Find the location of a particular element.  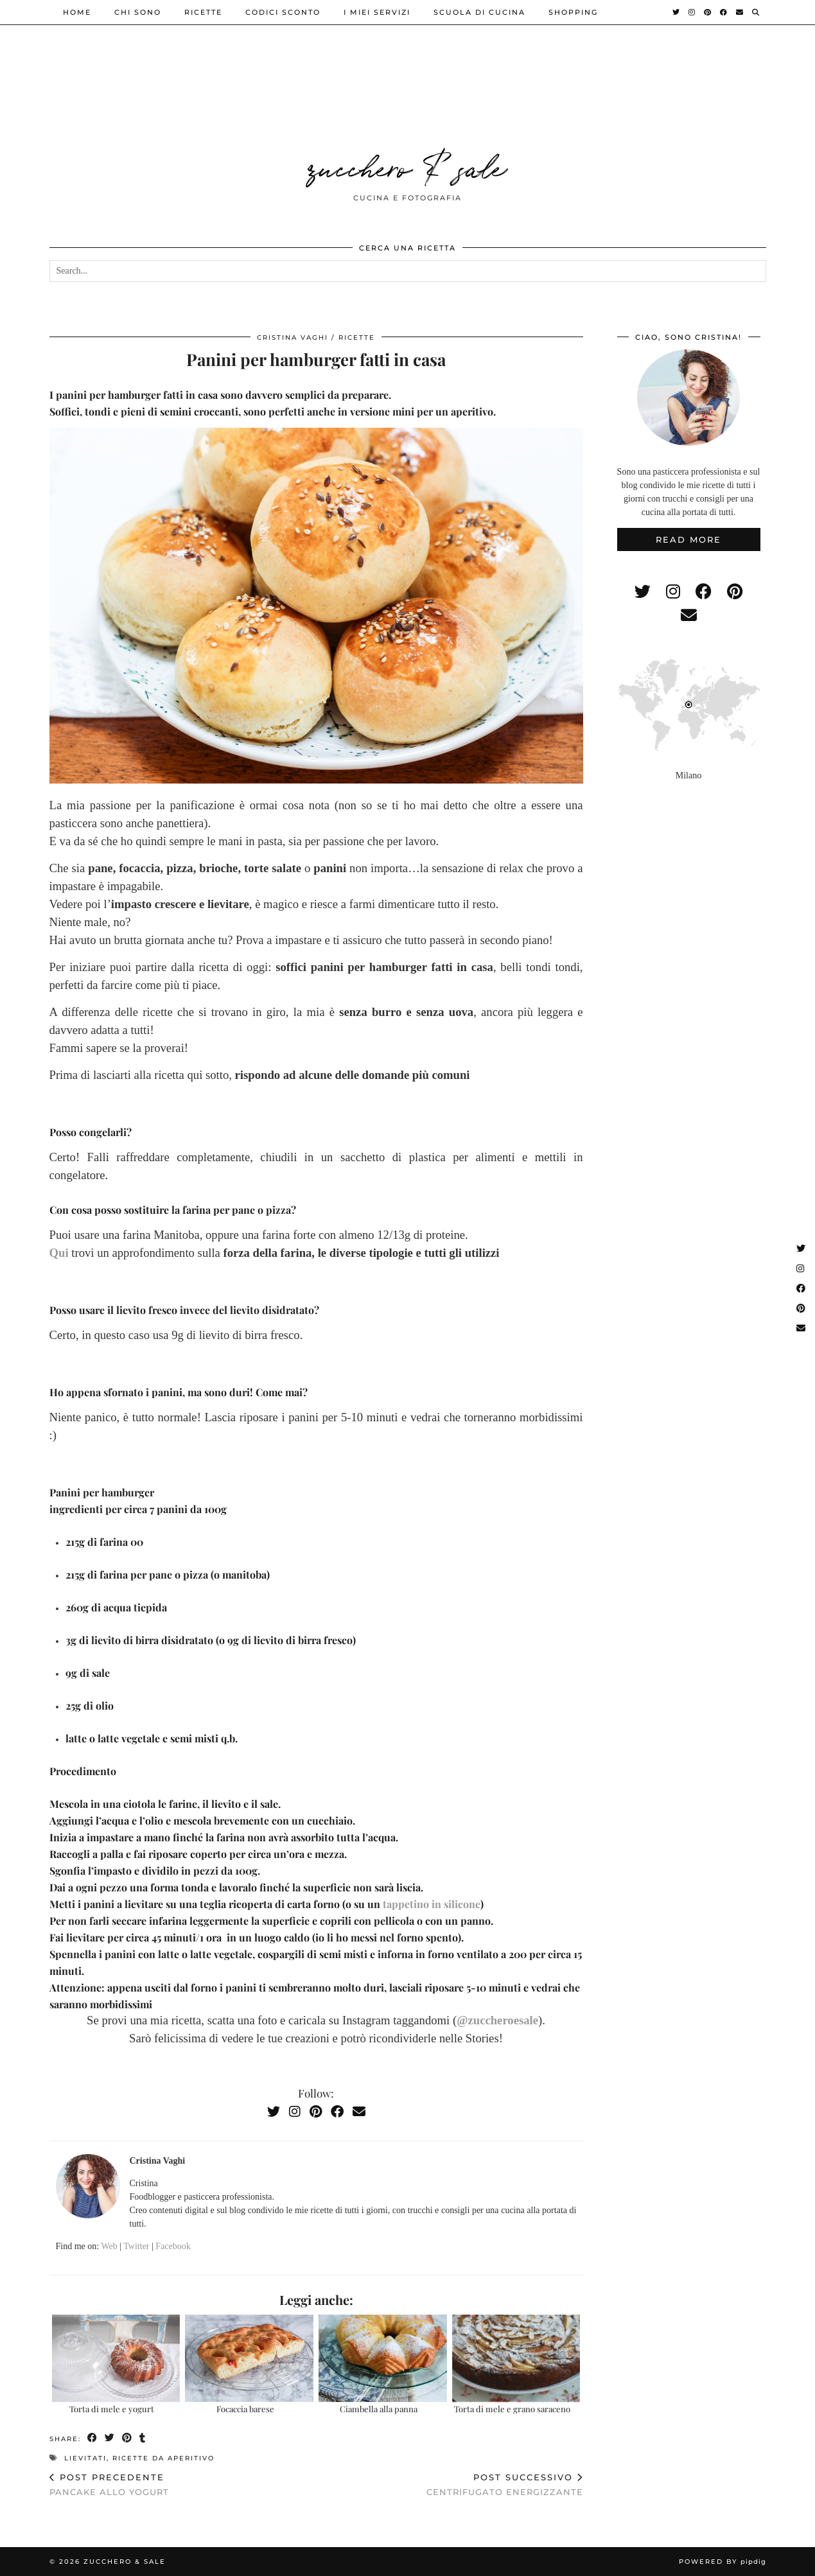

[pinterest] is located at coordinates (734, 591).